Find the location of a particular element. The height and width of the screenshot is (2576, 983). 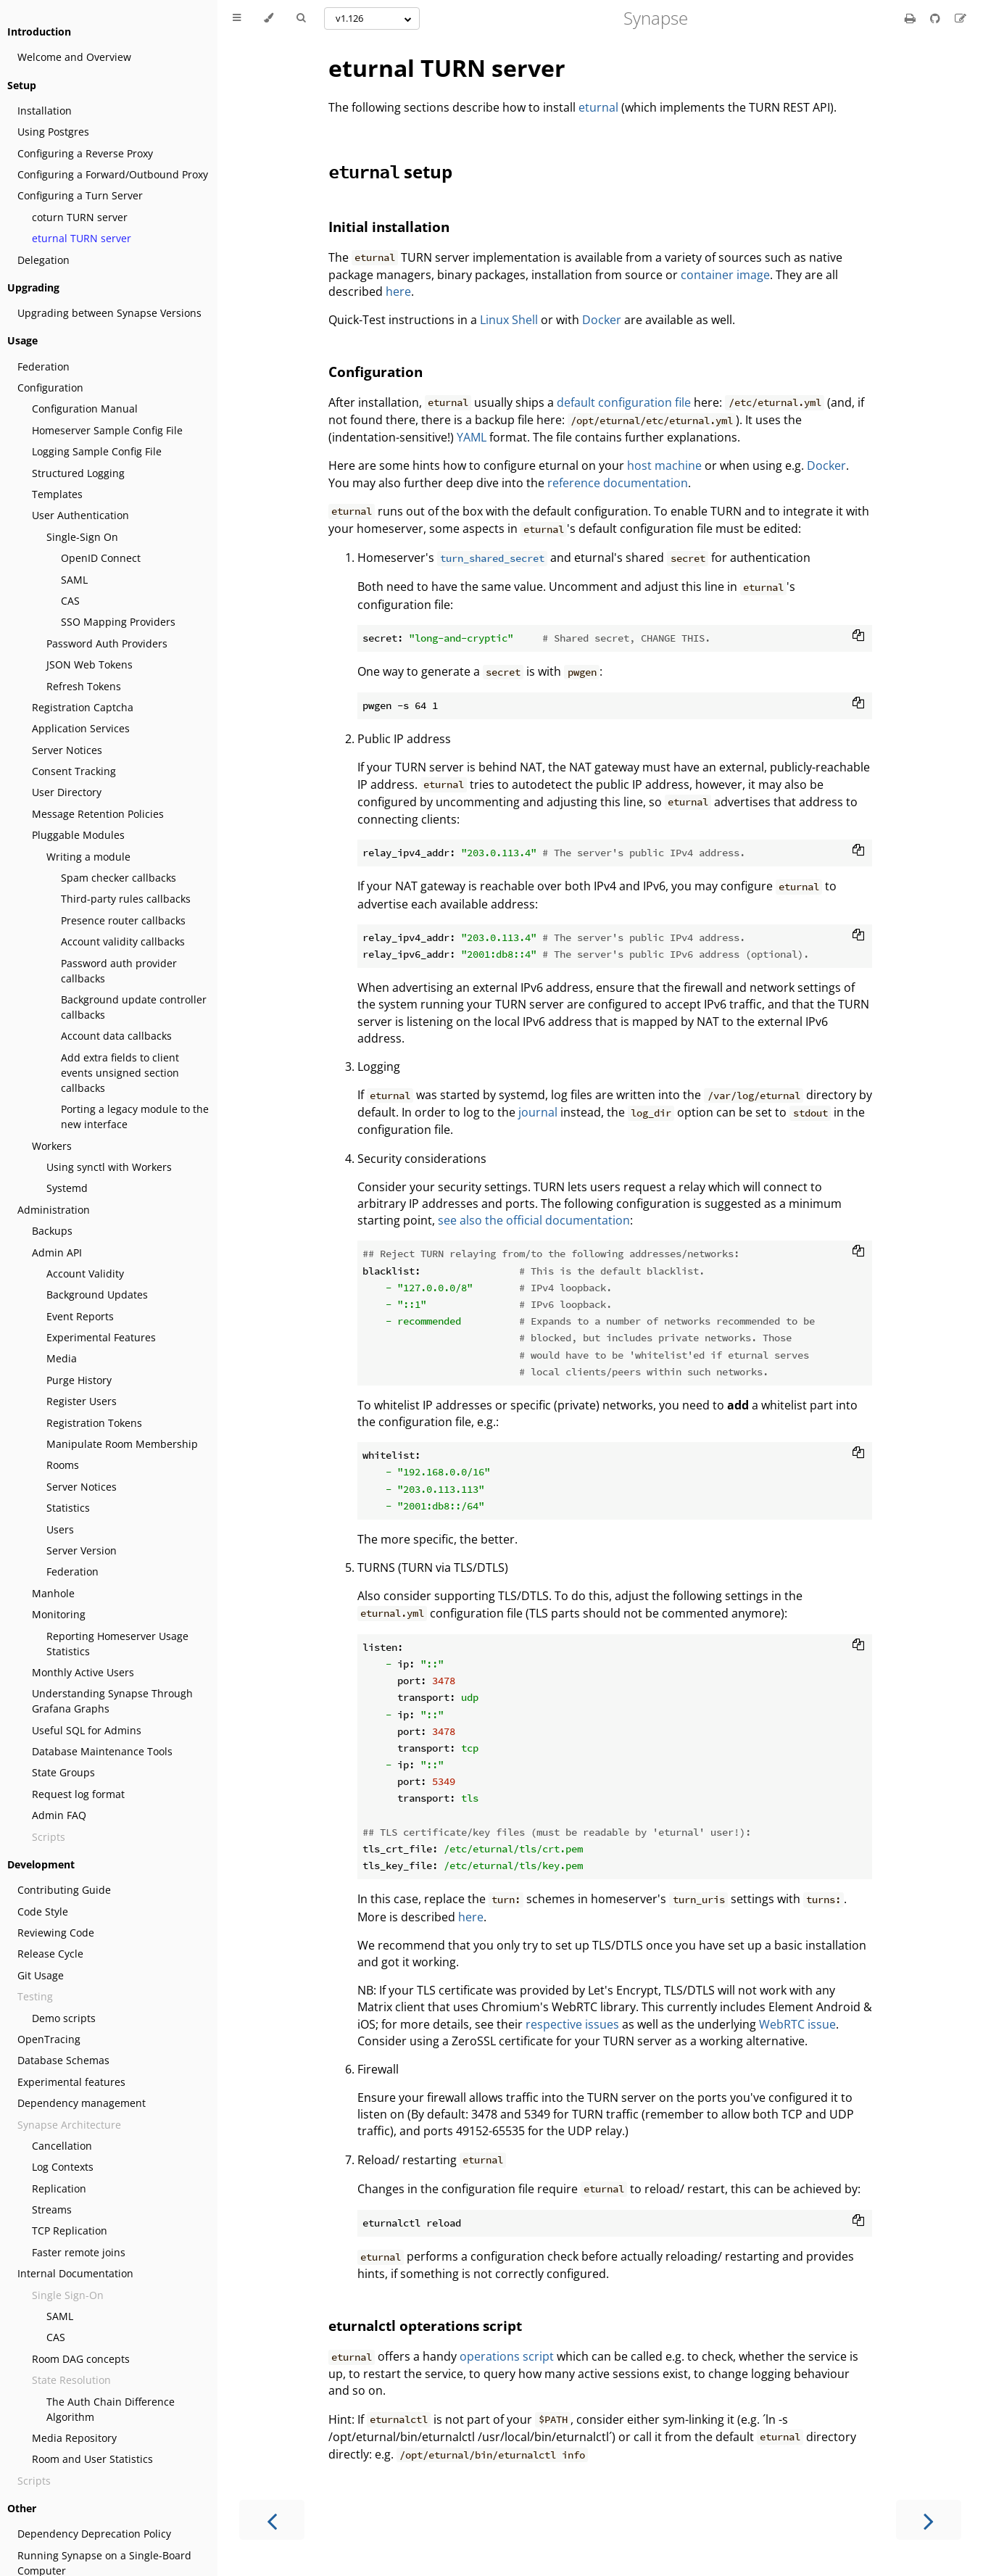

coturn TURN server is located at coordinates (80, 217).